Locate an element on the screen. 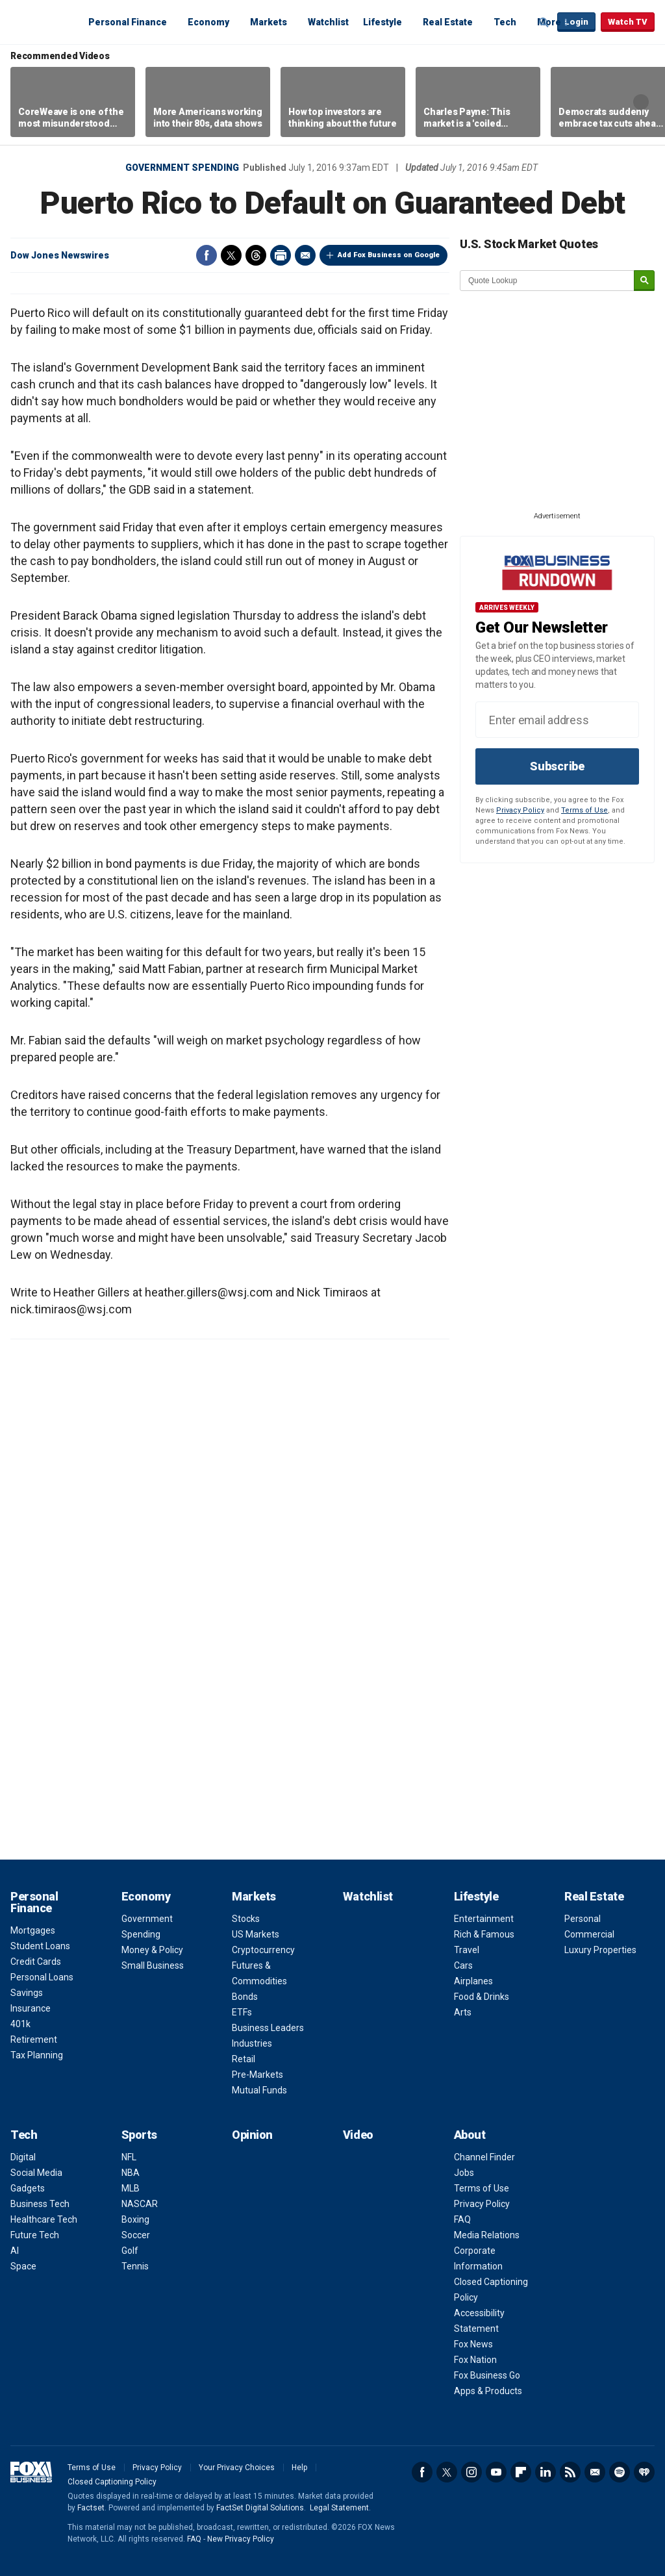 The width and height of the screenshot is (665, 2576). Login is located at coordinates (576, 22).